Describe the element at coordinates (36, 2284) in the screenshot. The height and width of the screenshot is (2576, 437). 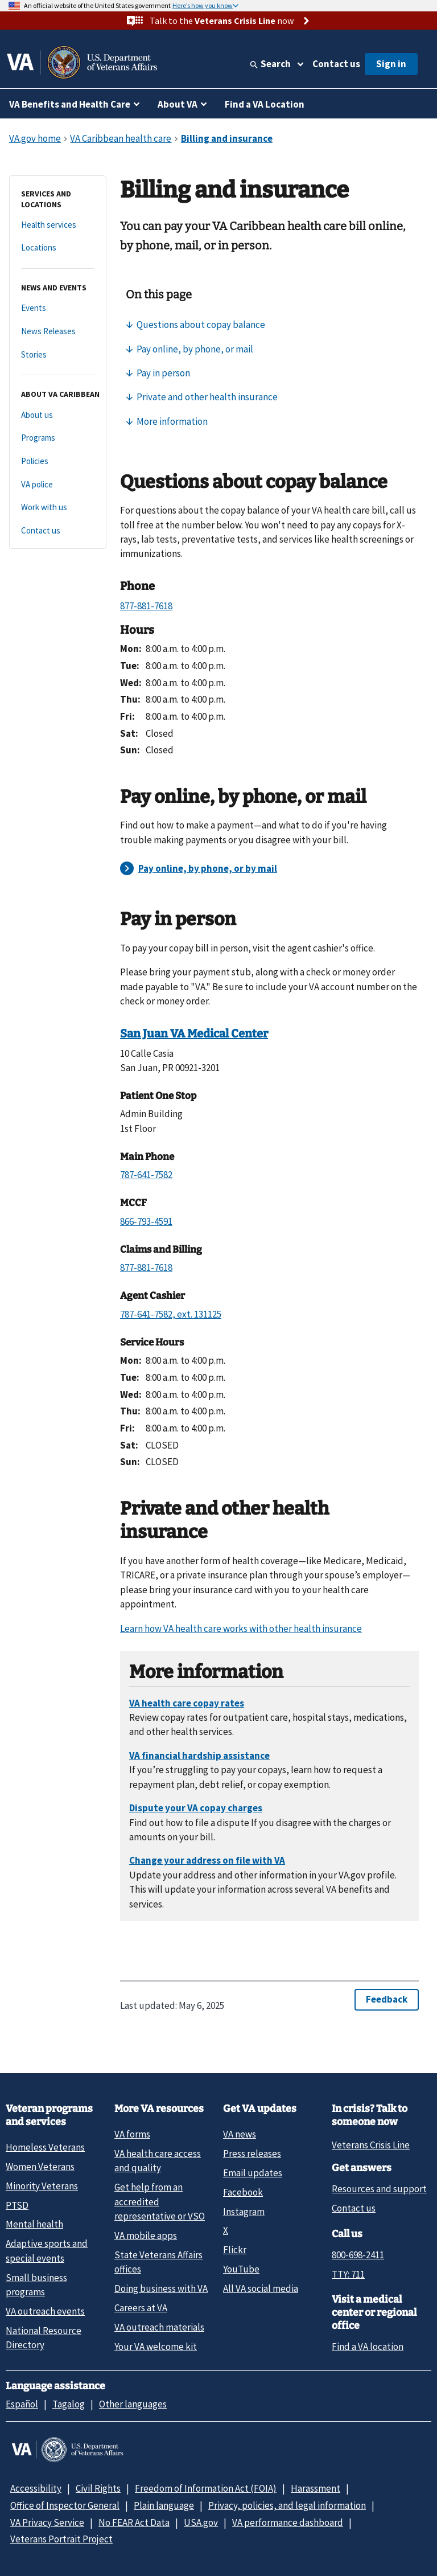
I see `Small business programs` at that location.